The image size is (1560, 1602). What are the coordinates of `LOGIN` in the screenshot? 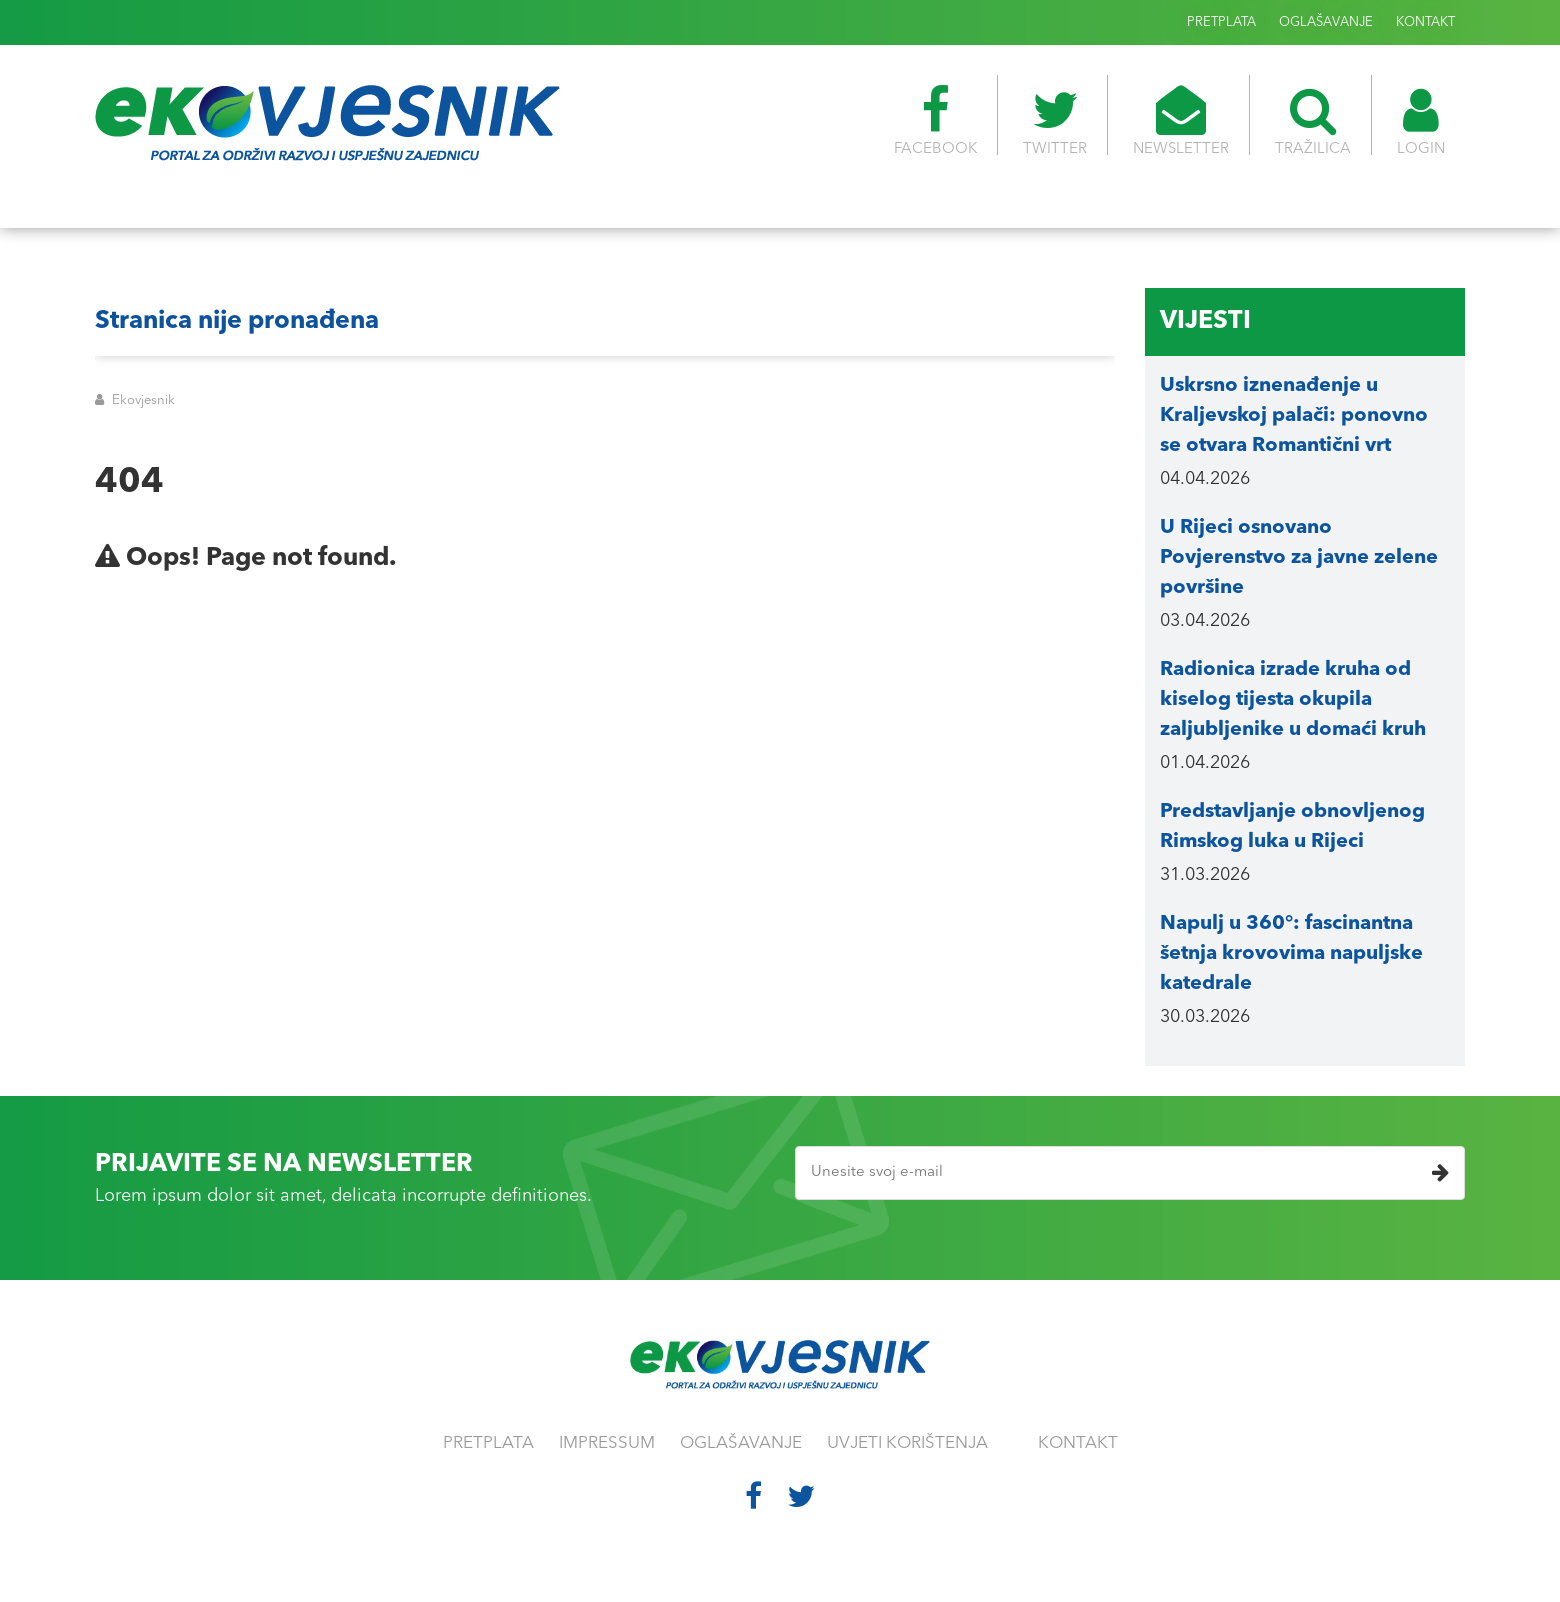 It's located at (1421, 121).